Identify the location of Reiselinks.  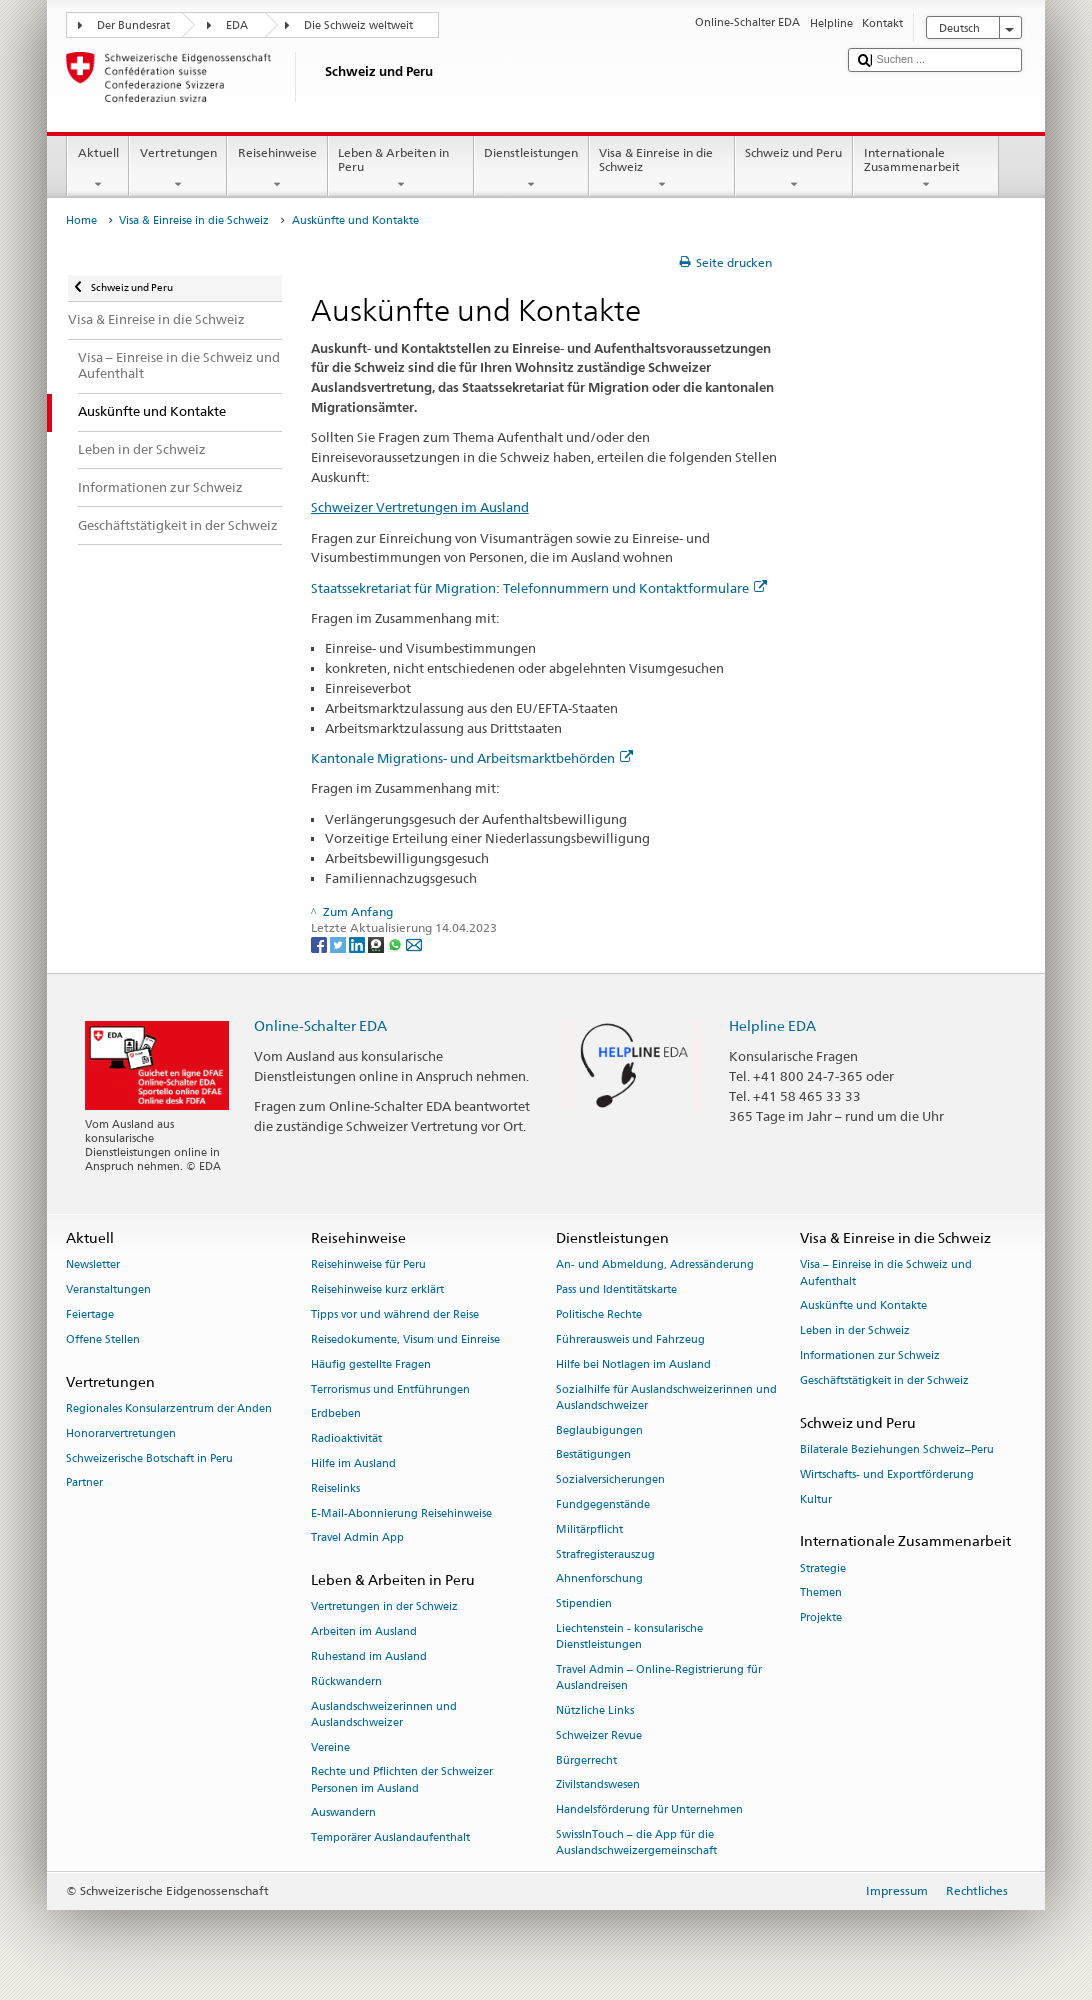
(335, 1488).